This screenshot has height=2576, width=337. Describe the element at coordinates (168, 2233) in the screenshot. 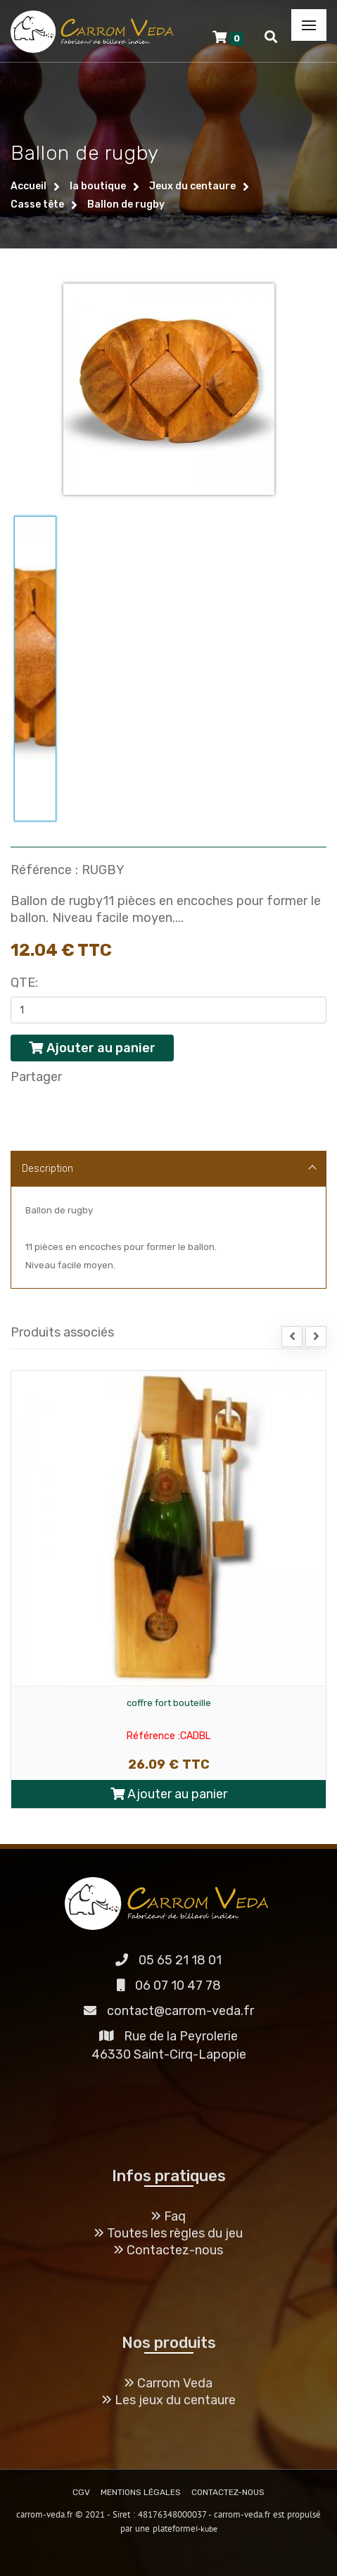

I see `Toutes les règles du jeu` at that location.